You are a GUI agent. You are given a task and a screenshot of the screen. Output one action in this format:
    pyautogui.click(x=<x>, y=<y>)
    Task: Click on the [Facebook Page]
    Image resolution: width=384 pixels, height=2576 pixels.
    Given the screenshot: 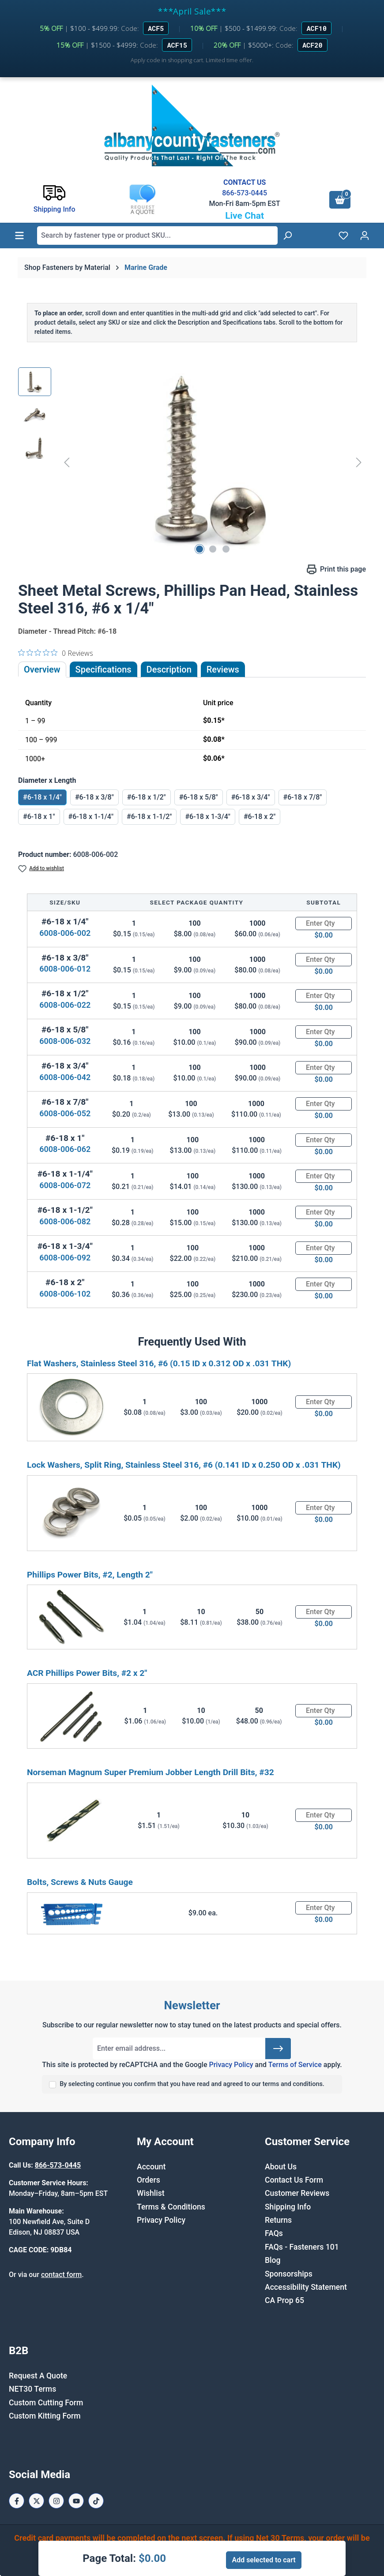 What is the action you would take?
    pyautogui.click(x=16, y=2501)
    